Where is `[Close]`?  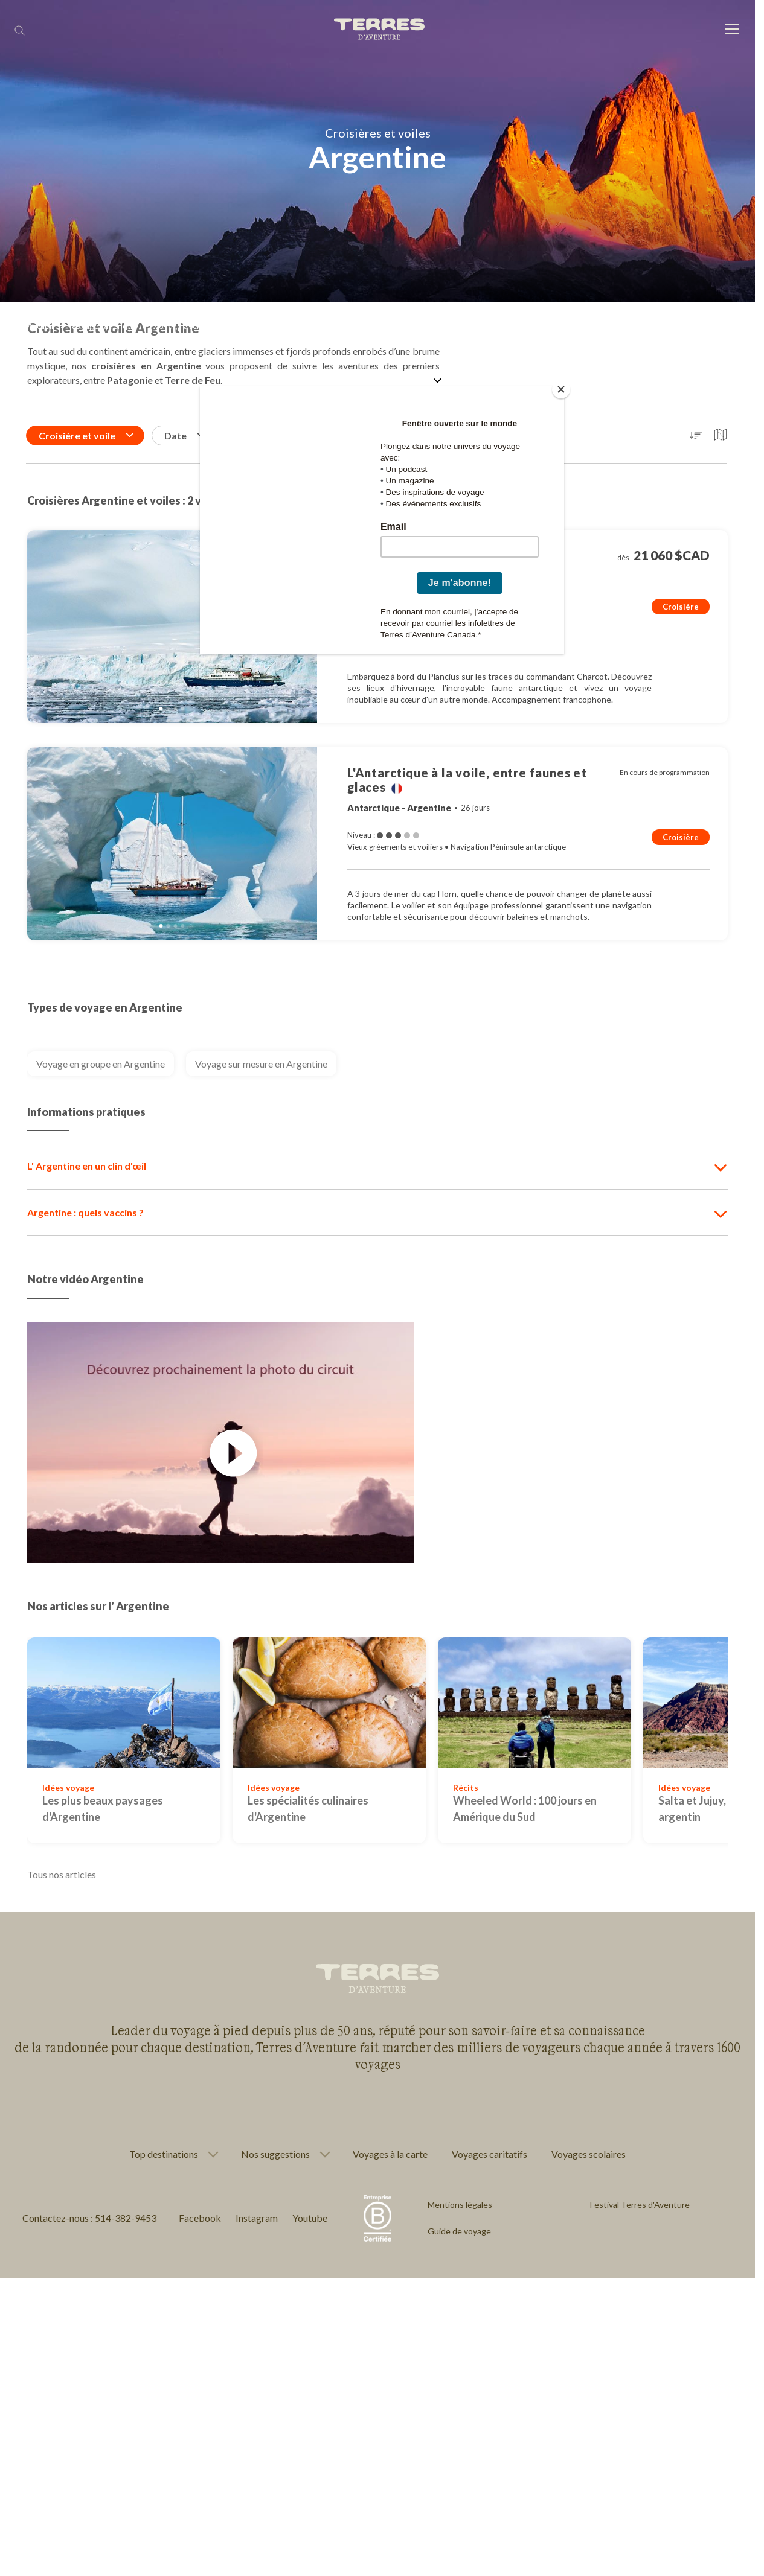
[Close] is located at coordinates (561, 389).